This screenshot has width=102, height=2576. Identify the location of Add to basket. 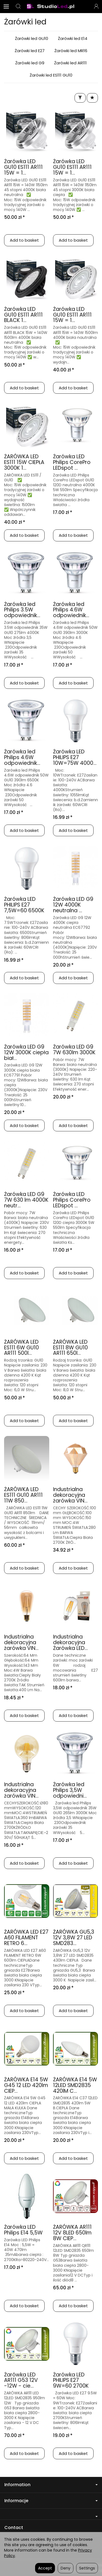
(24, 240).